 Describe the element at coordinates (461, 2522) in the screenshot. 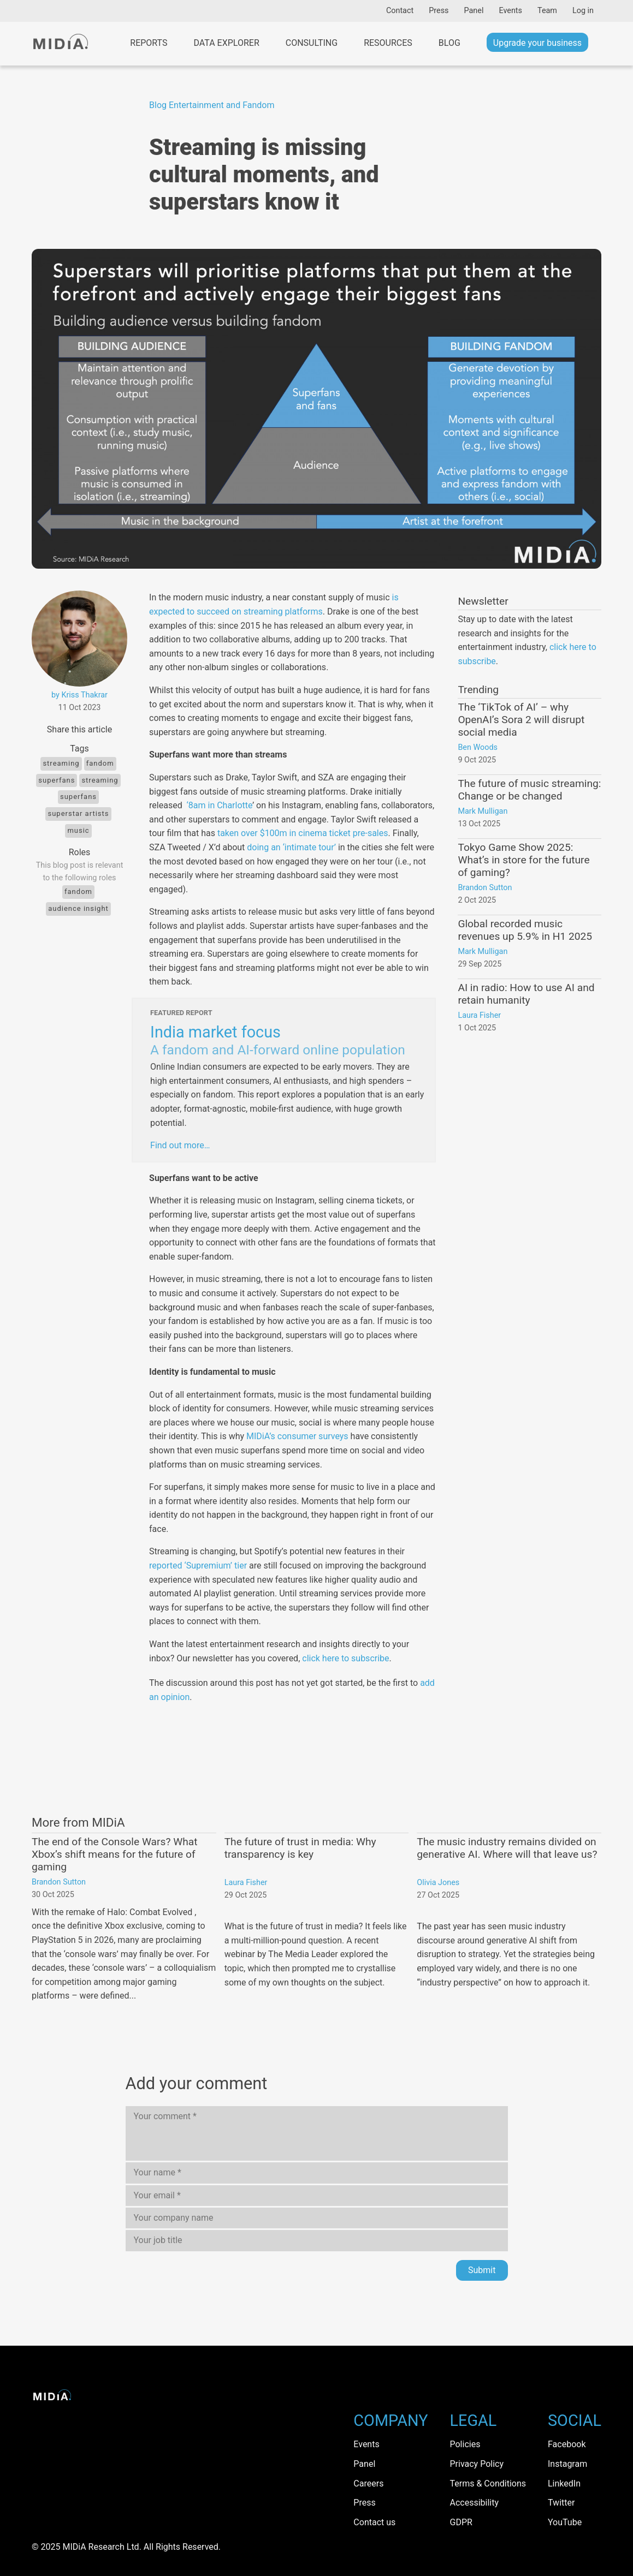

I see `GDPR` at that location.